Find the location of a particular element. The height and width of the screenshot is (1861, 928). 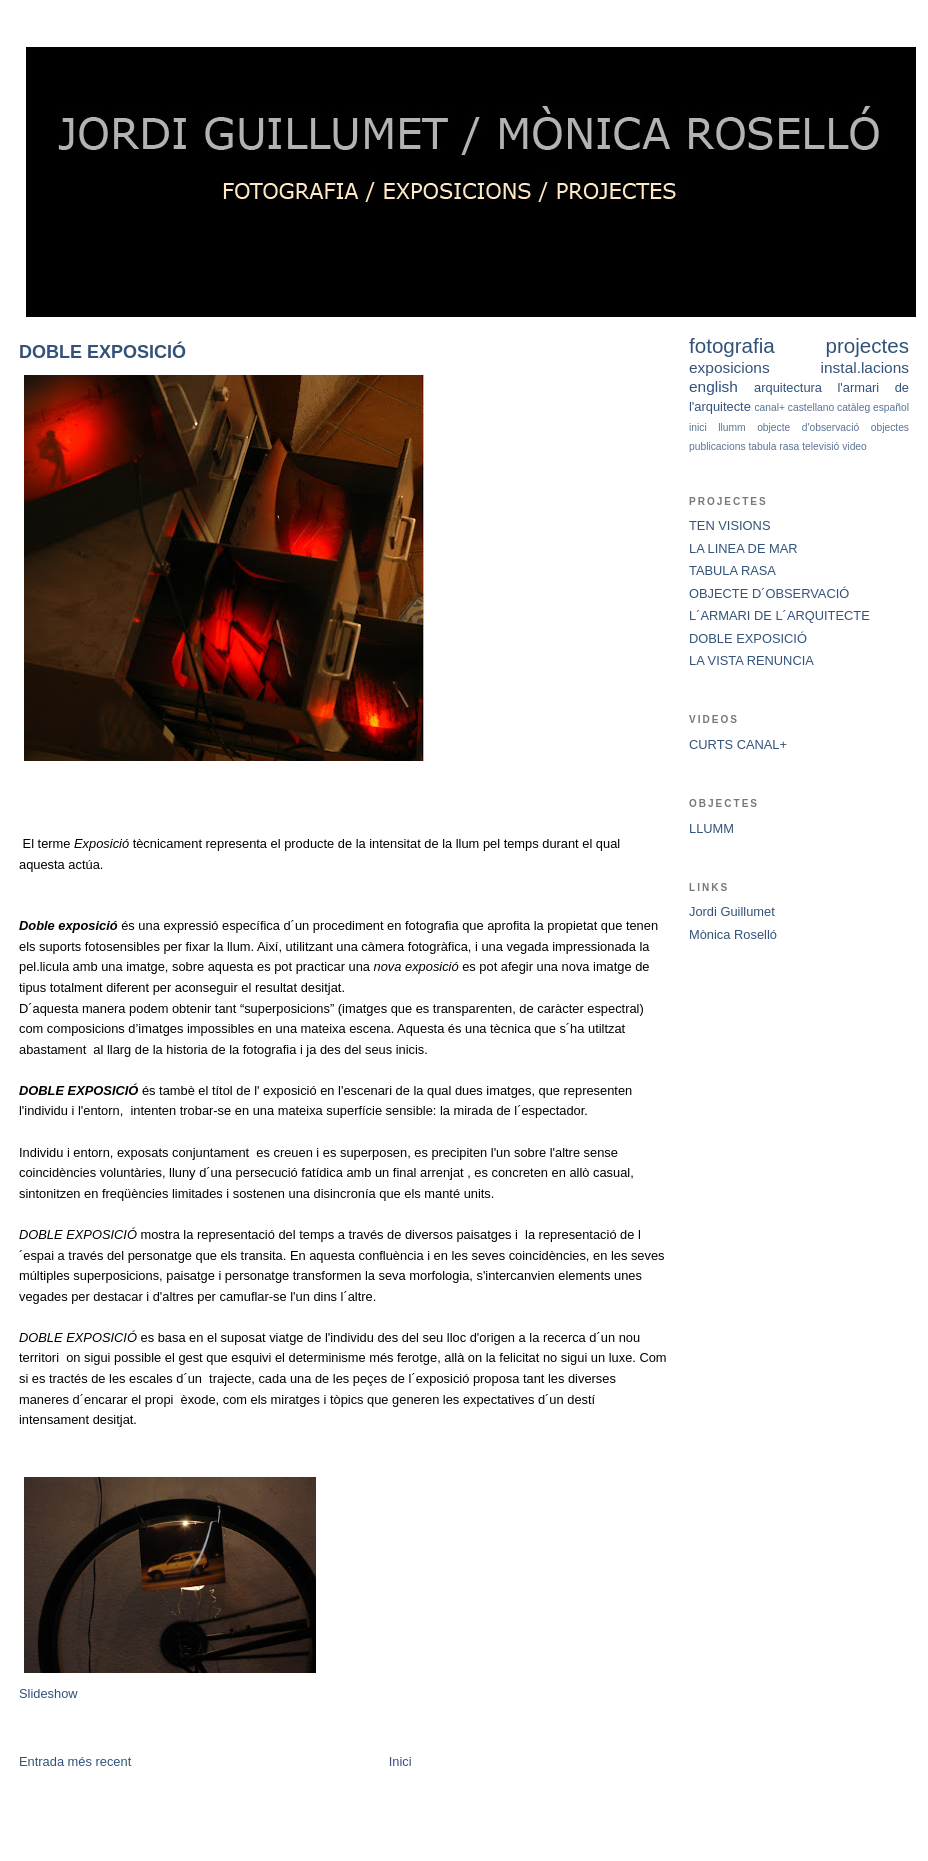

DOBLE EXPOSICIÓ is located at coordinates (102, 352).